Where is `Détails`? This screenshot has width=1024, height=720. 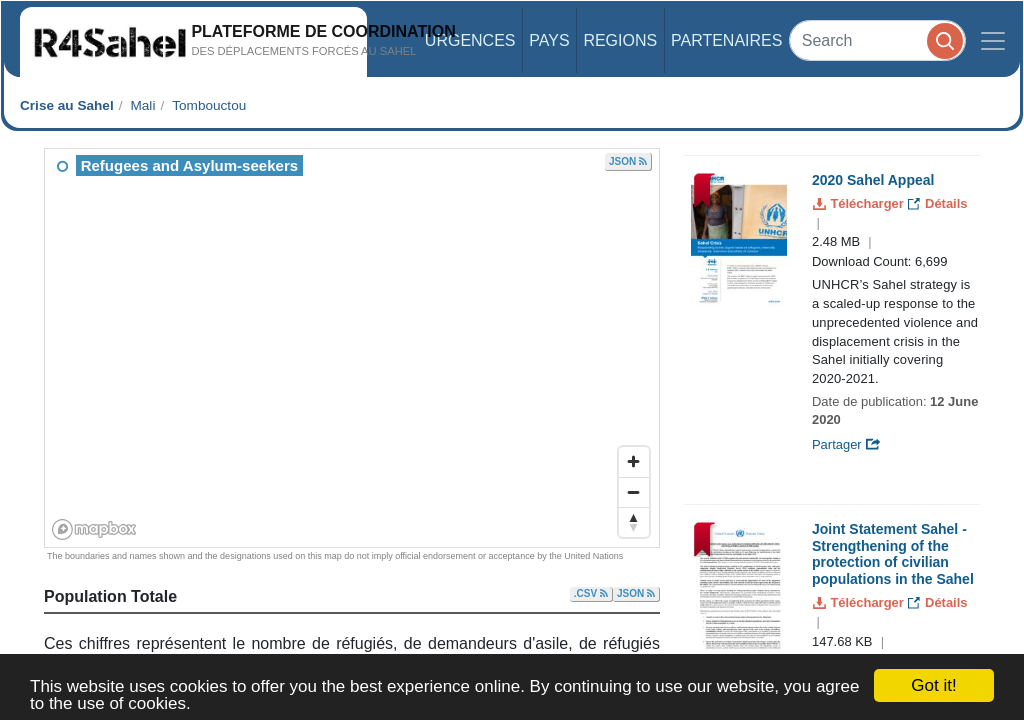 Détails is located at coordinates (937, 203).